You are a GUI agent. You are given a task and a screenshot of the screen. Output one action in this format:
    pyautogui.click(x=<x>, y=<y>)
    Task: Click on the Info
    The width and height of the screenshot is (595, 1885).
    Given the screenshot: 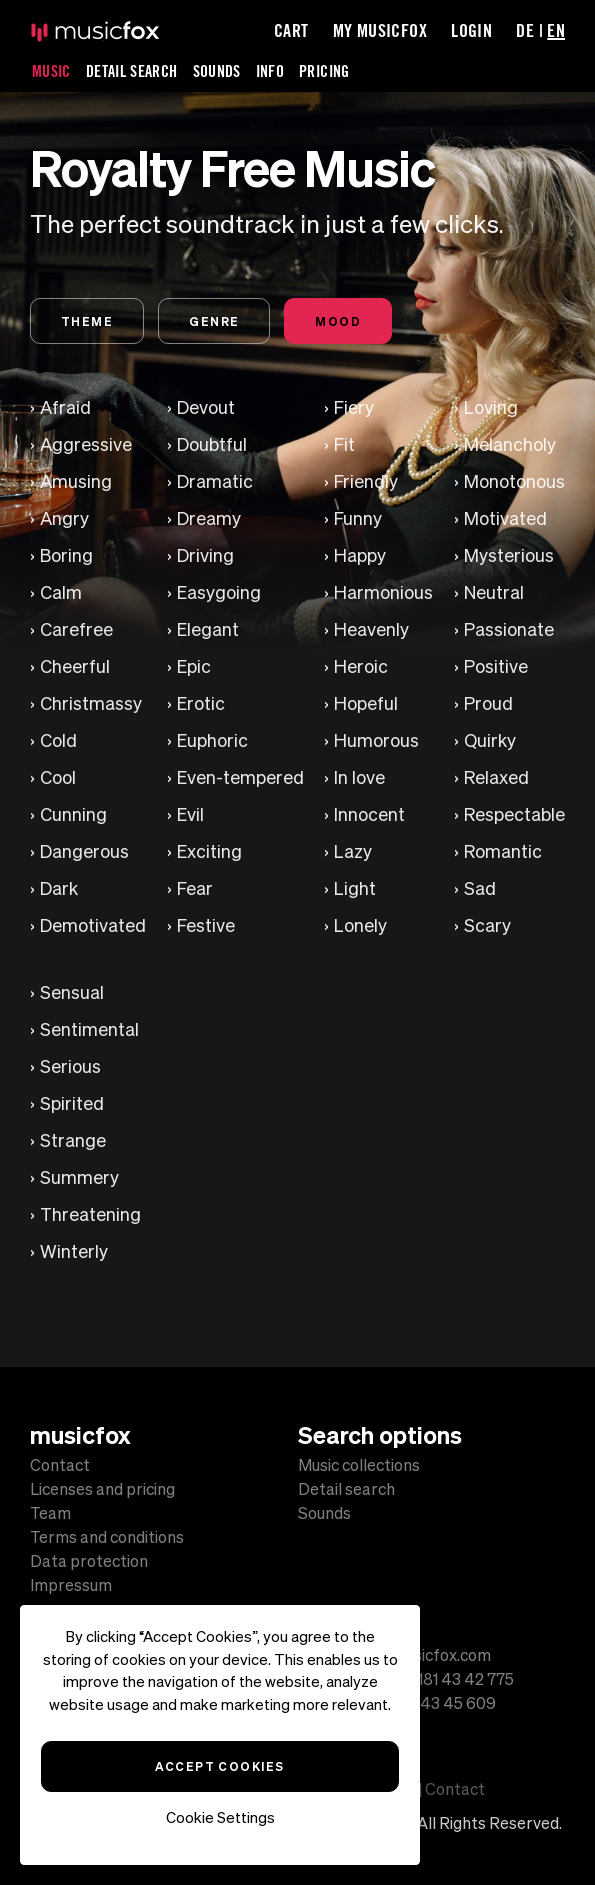 What is the action you would take?
    pyautogui.click(x=270, y=71)
    